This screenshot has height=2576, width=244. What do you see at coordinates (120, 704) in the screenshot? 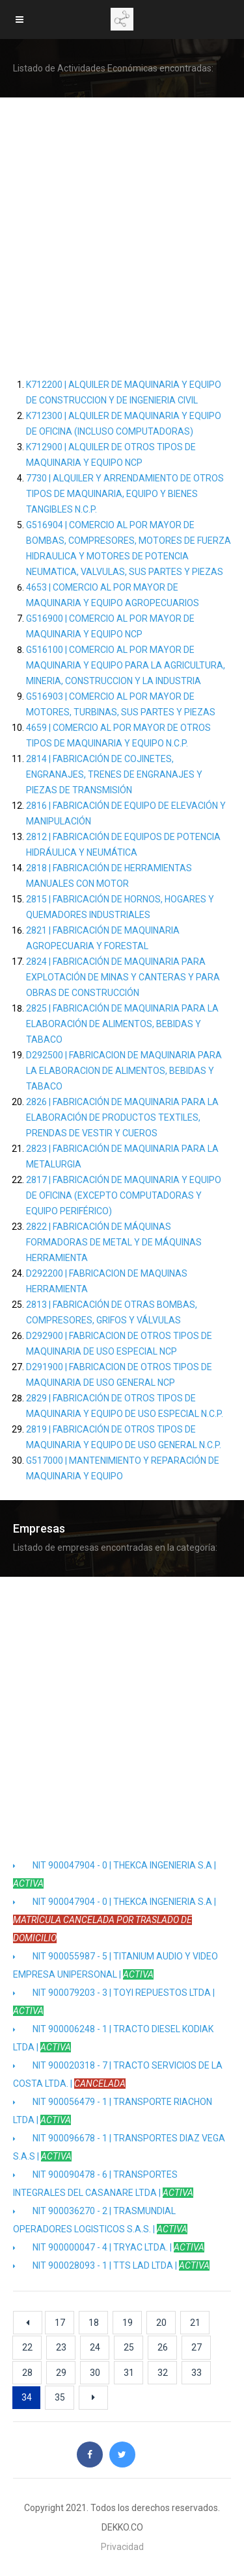
I see `G516903 | COMERCIO AL POR MAYOR DE MOTORES, TURBINAS, SUS PARTES Y PIEZAS` at bounding box center [120, 704].